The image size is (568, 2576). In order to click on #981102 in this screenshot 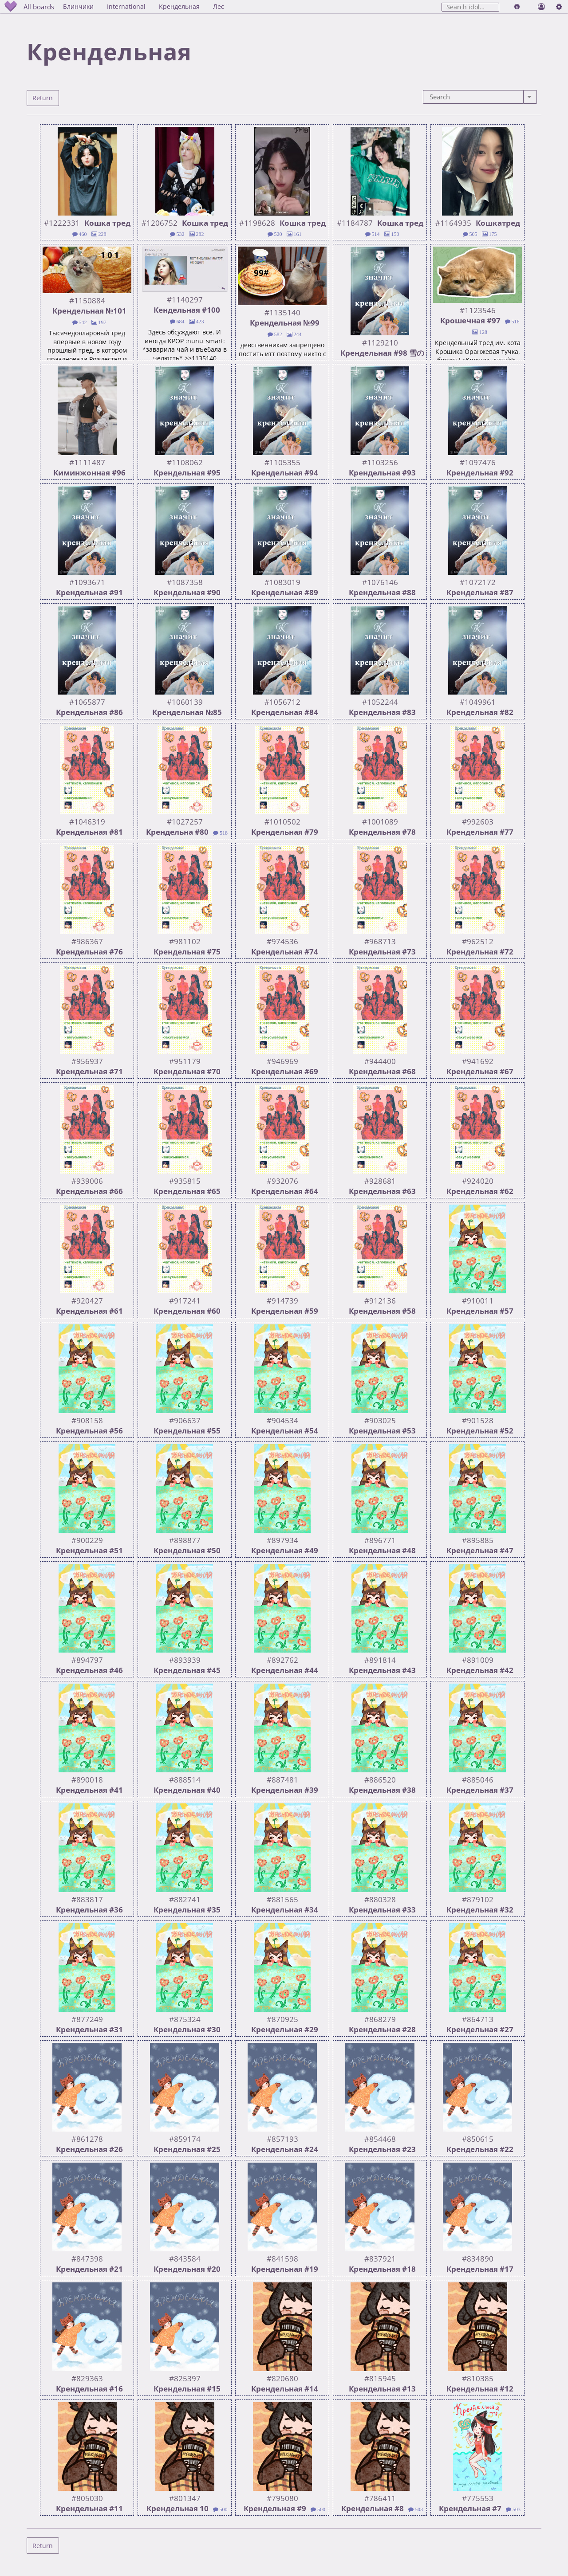, I will do `click(185, 939)`.